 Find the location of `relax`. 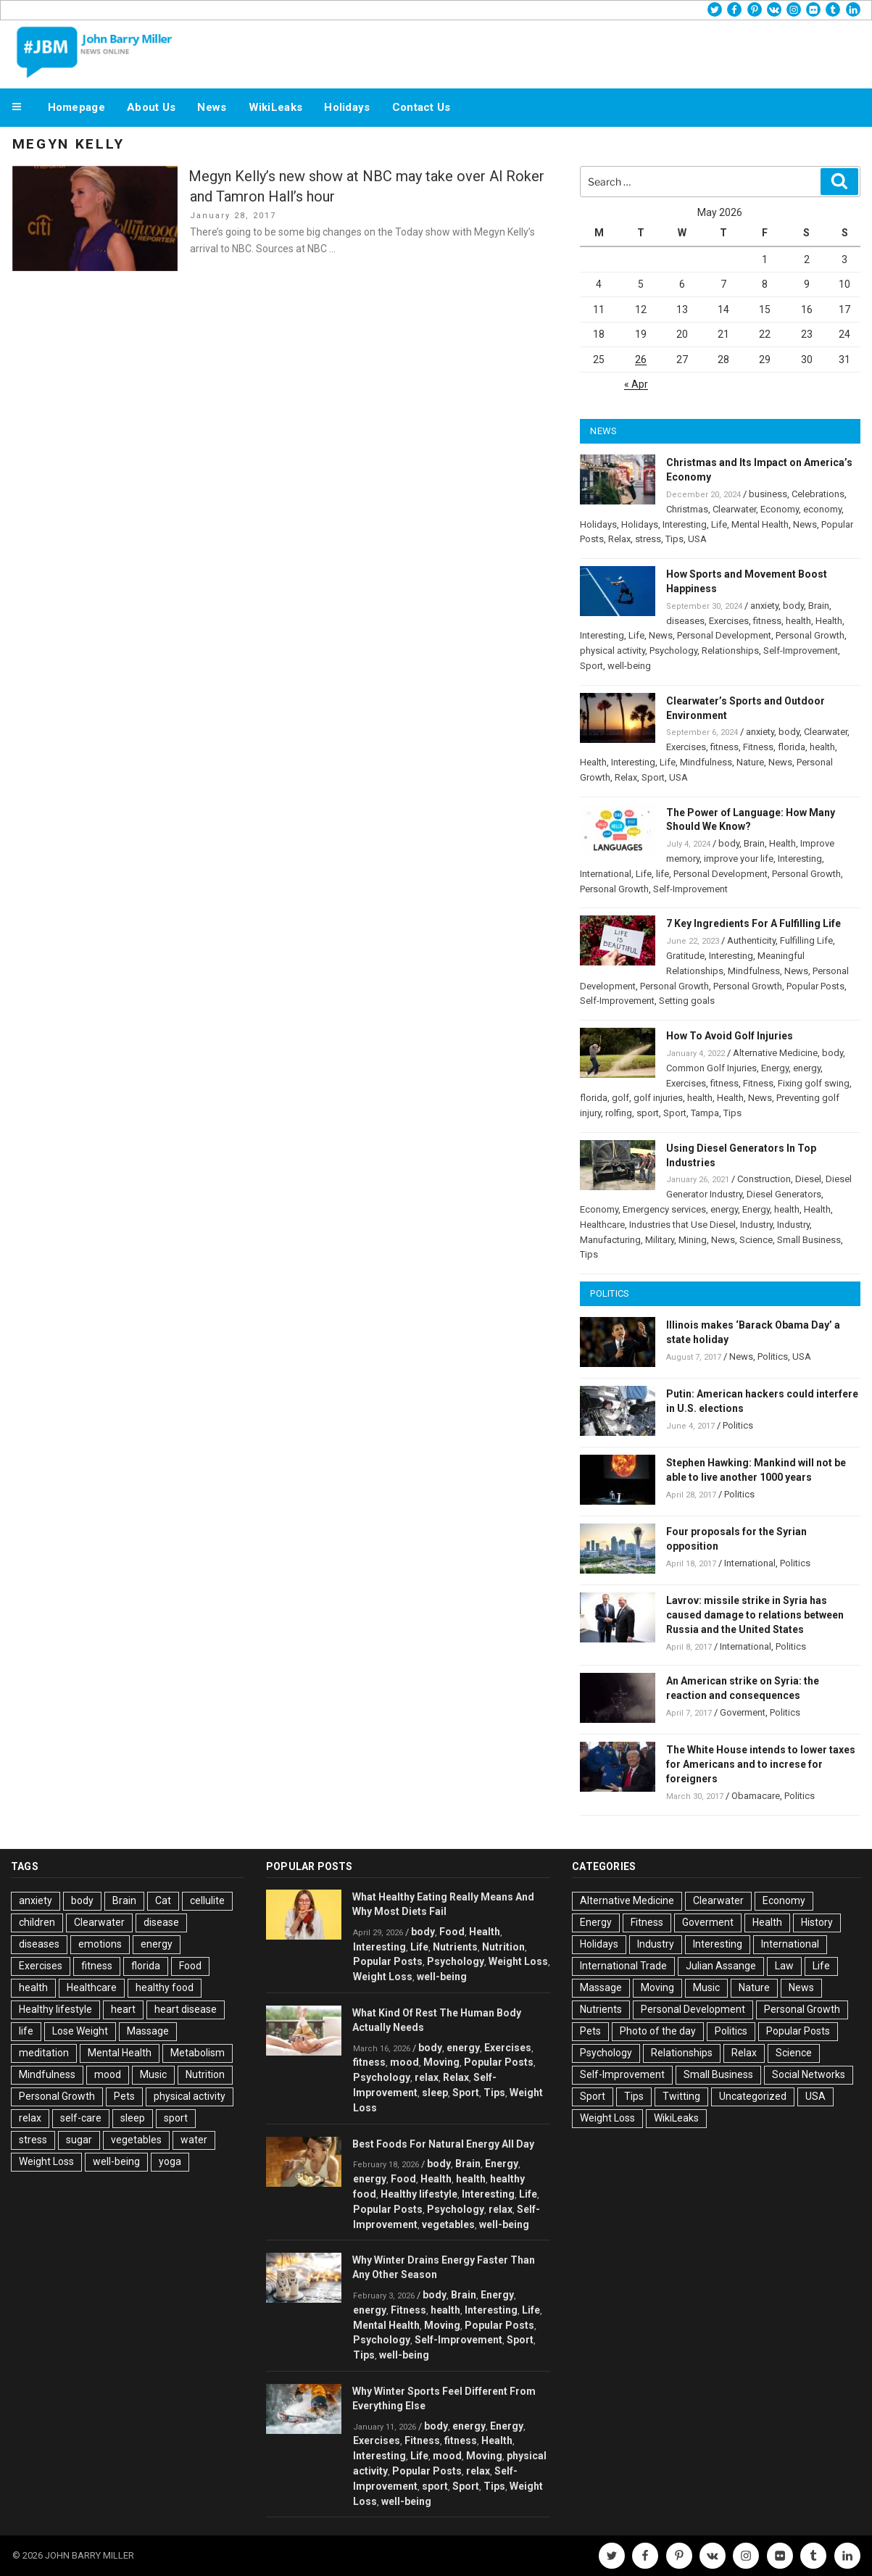

relax is located at coordinates (30, 2118).